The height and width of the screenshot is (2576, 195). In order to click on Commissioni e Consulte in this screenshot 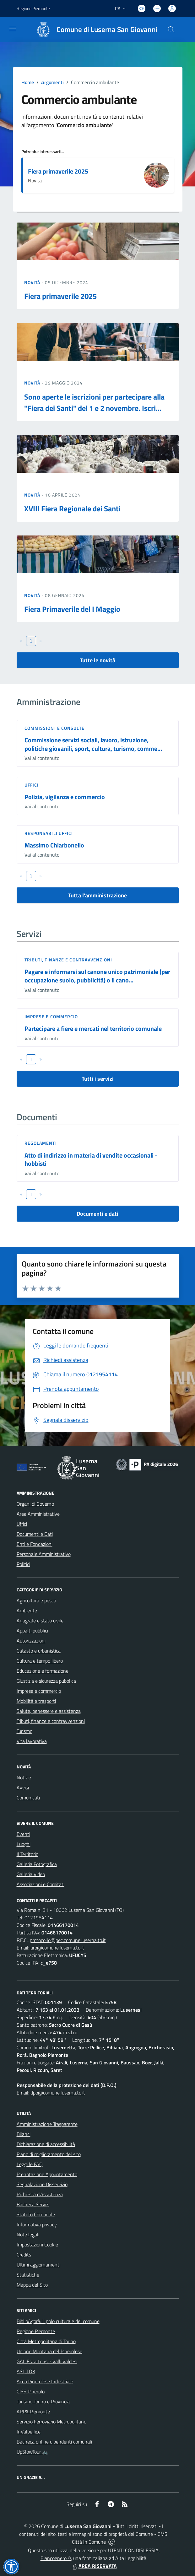, I will do `click(54, 728)`.